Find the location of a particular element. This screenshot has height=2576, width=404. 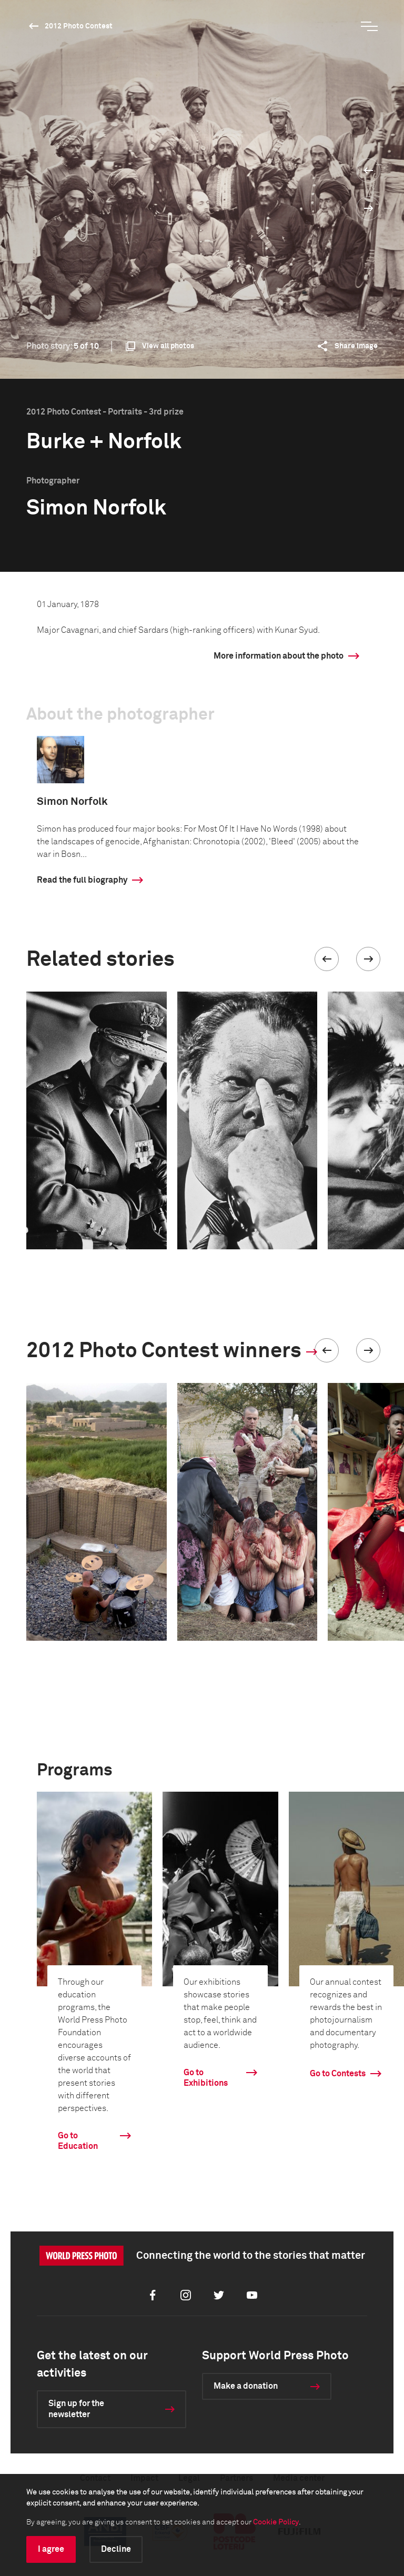

[button] is located at coordinates (327, 959).